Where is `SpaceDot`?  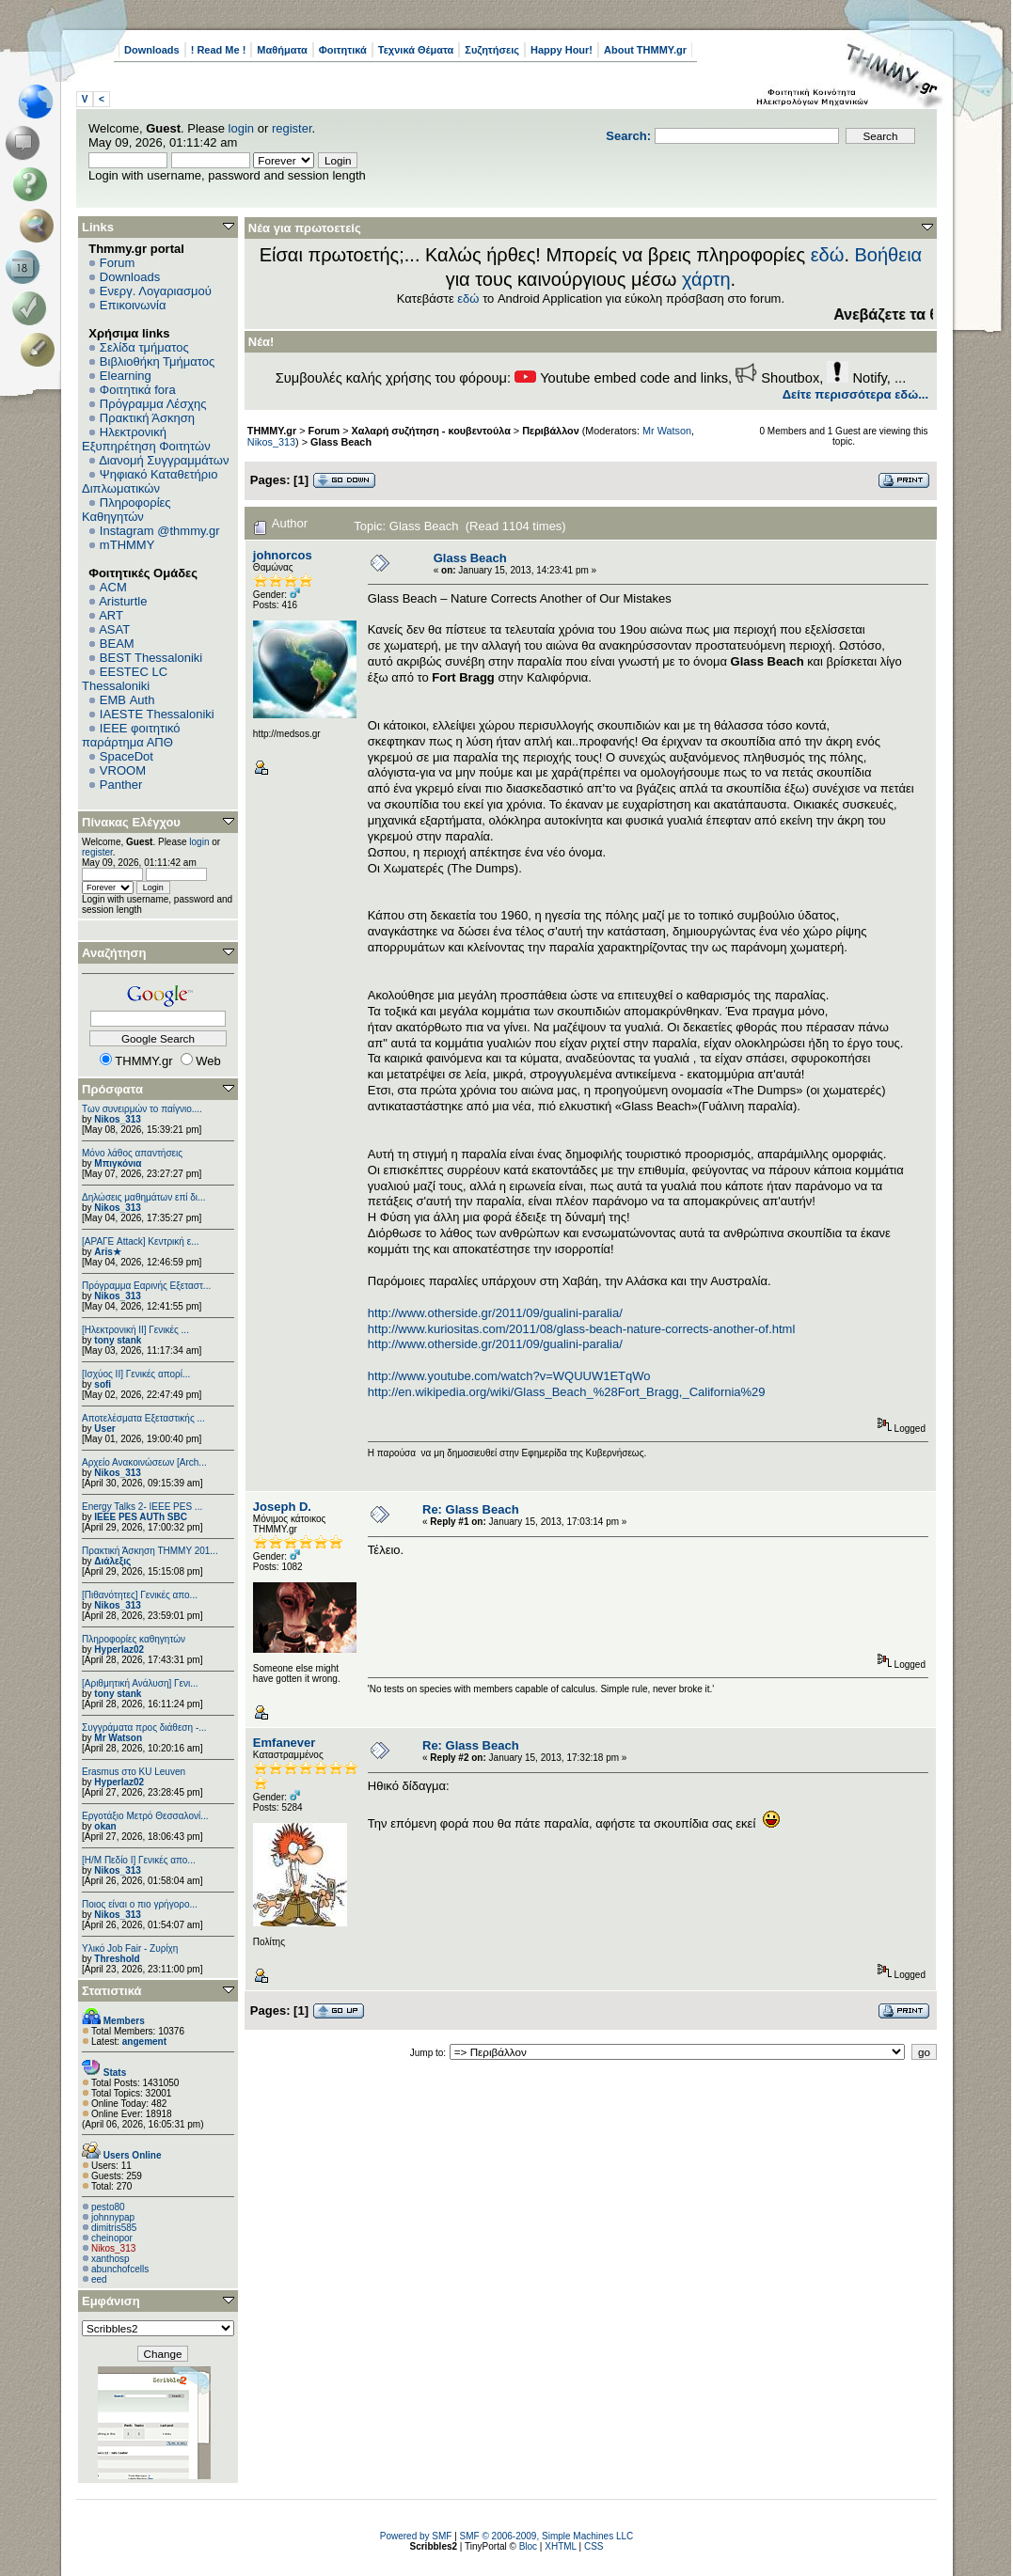
SpaceDot is located at coordinates (126, 756).